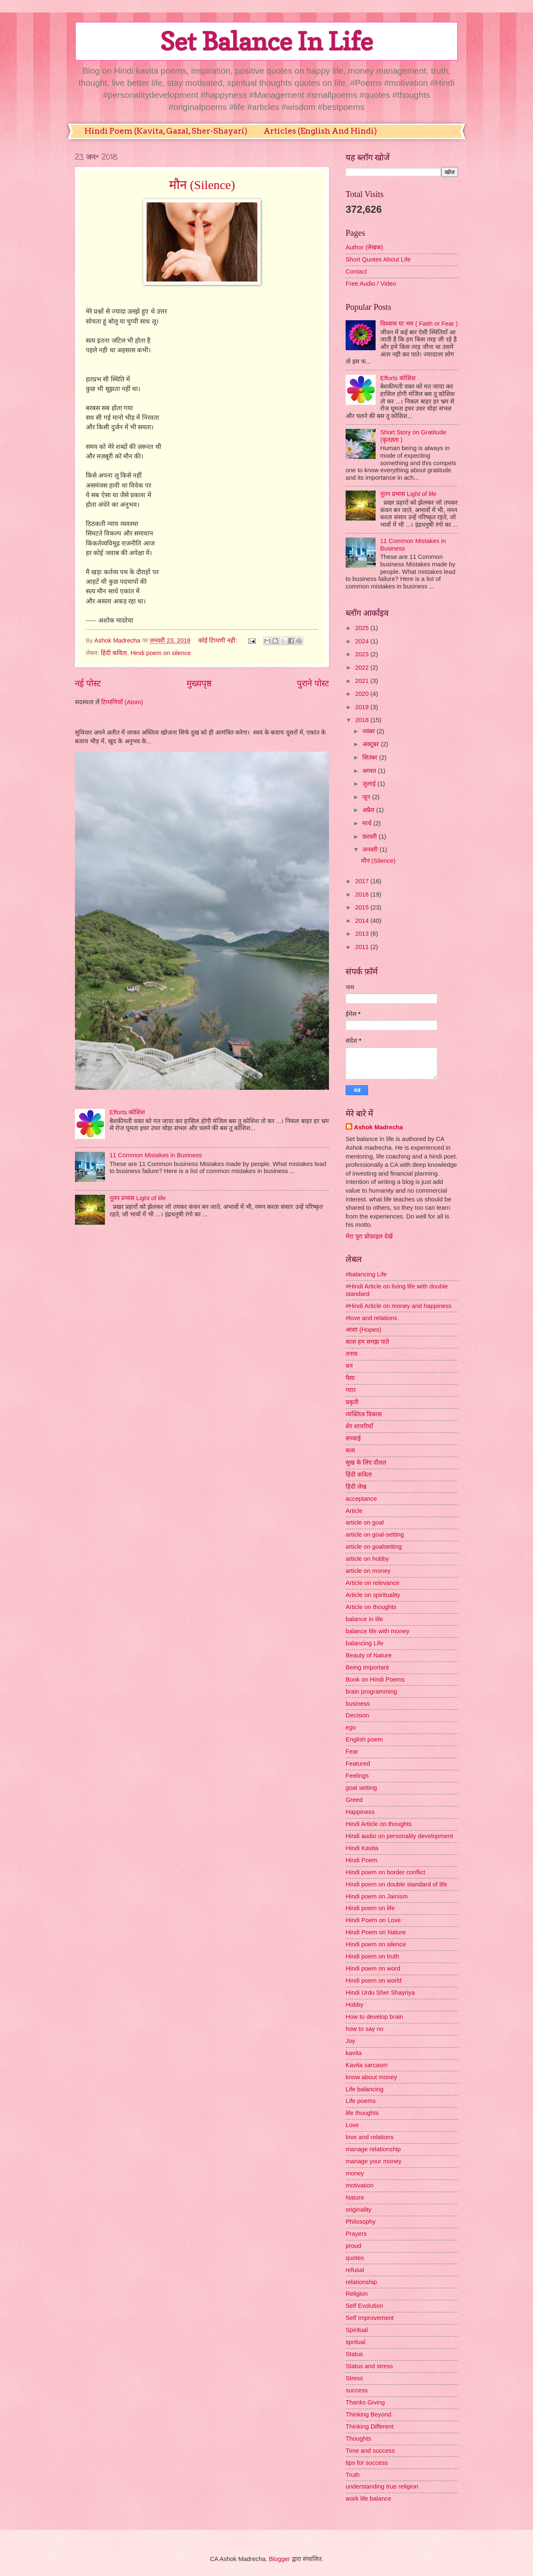  What do you see at coordinates (361, 2101) in the screenshot?
I see `Life poems` at bounding box center [361, 2101].